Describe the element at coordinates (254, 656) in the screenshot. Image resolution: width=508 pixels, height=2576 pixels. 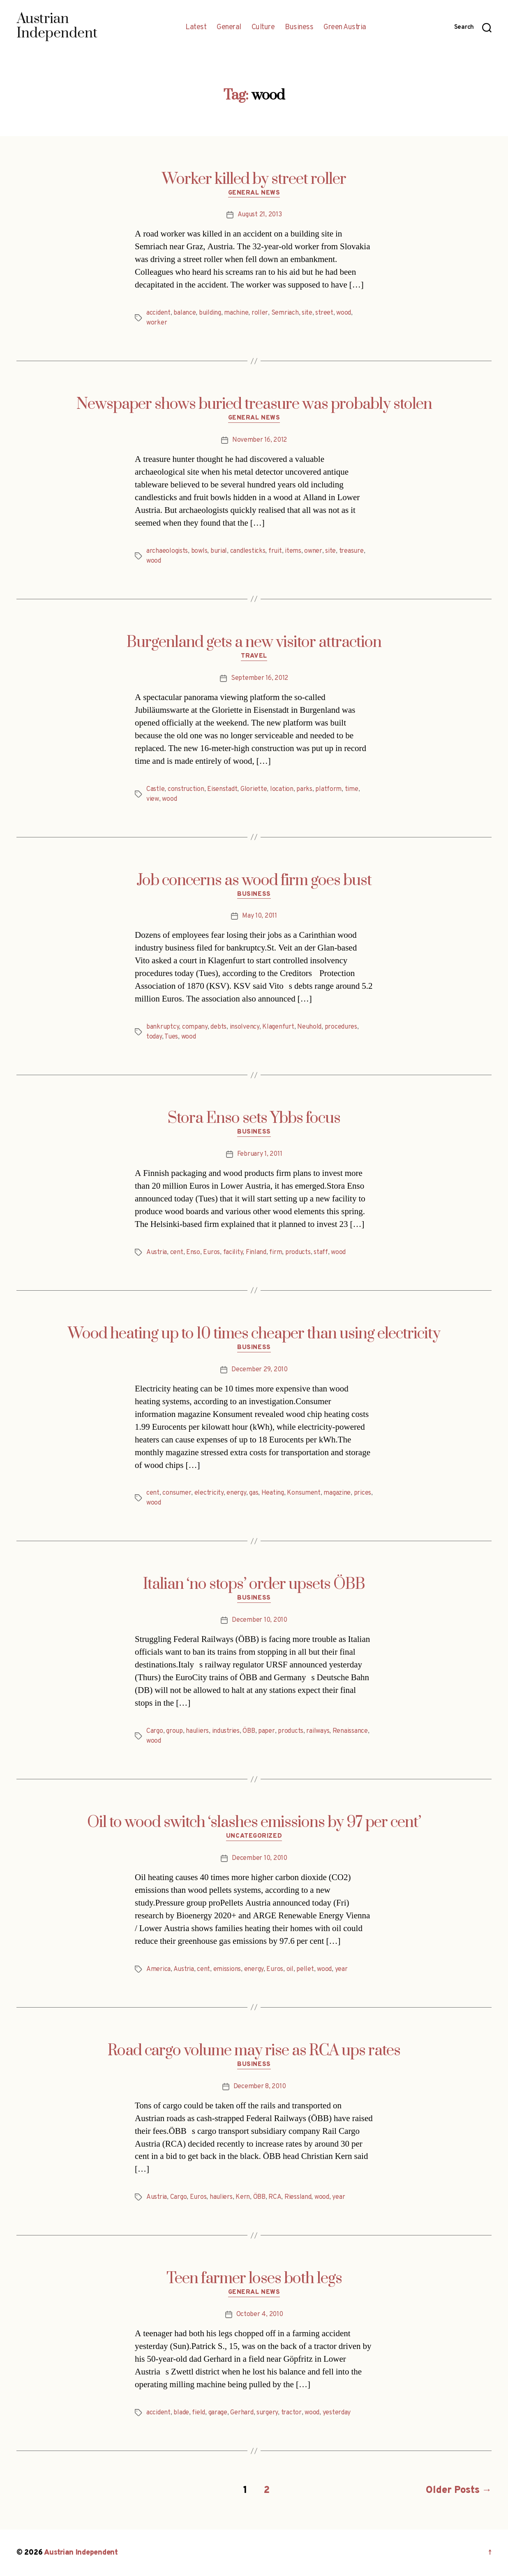
I see `Travel` at that location.